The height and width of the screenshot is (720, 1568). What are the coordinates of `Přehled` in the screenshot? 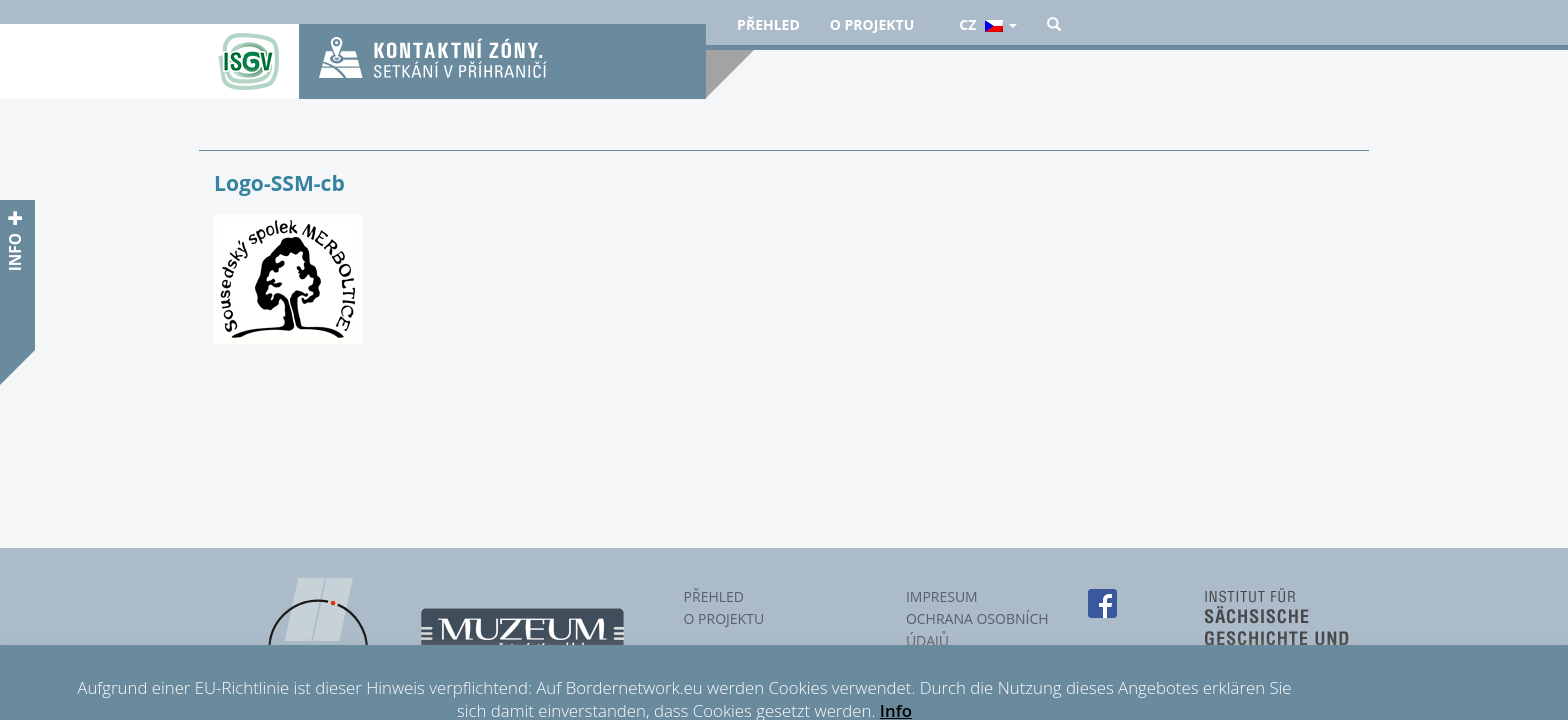 It's located at (768, 24).